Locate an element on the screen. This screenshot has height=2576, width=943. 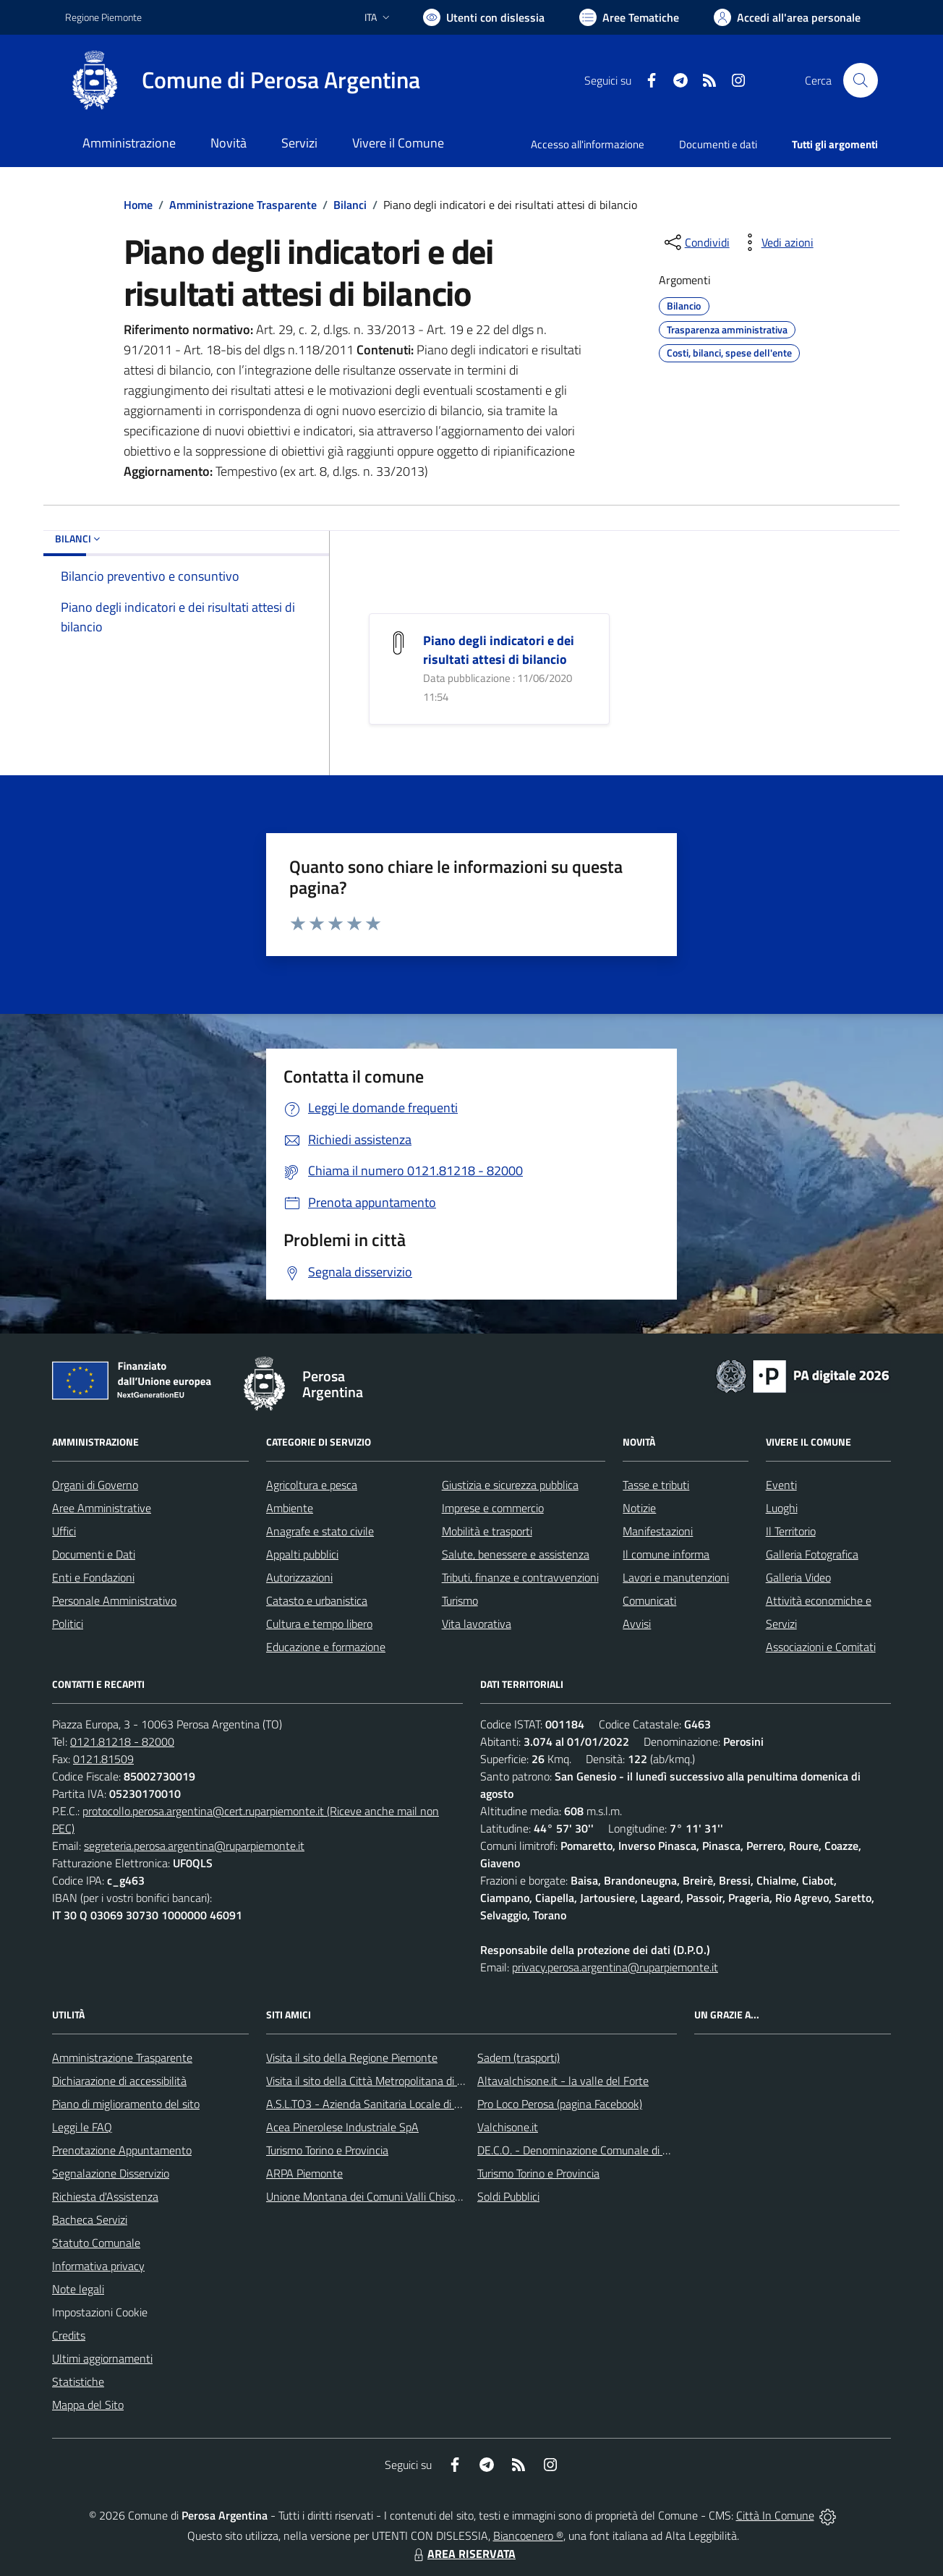
Luoghi is located at coordinates (782, 1508).